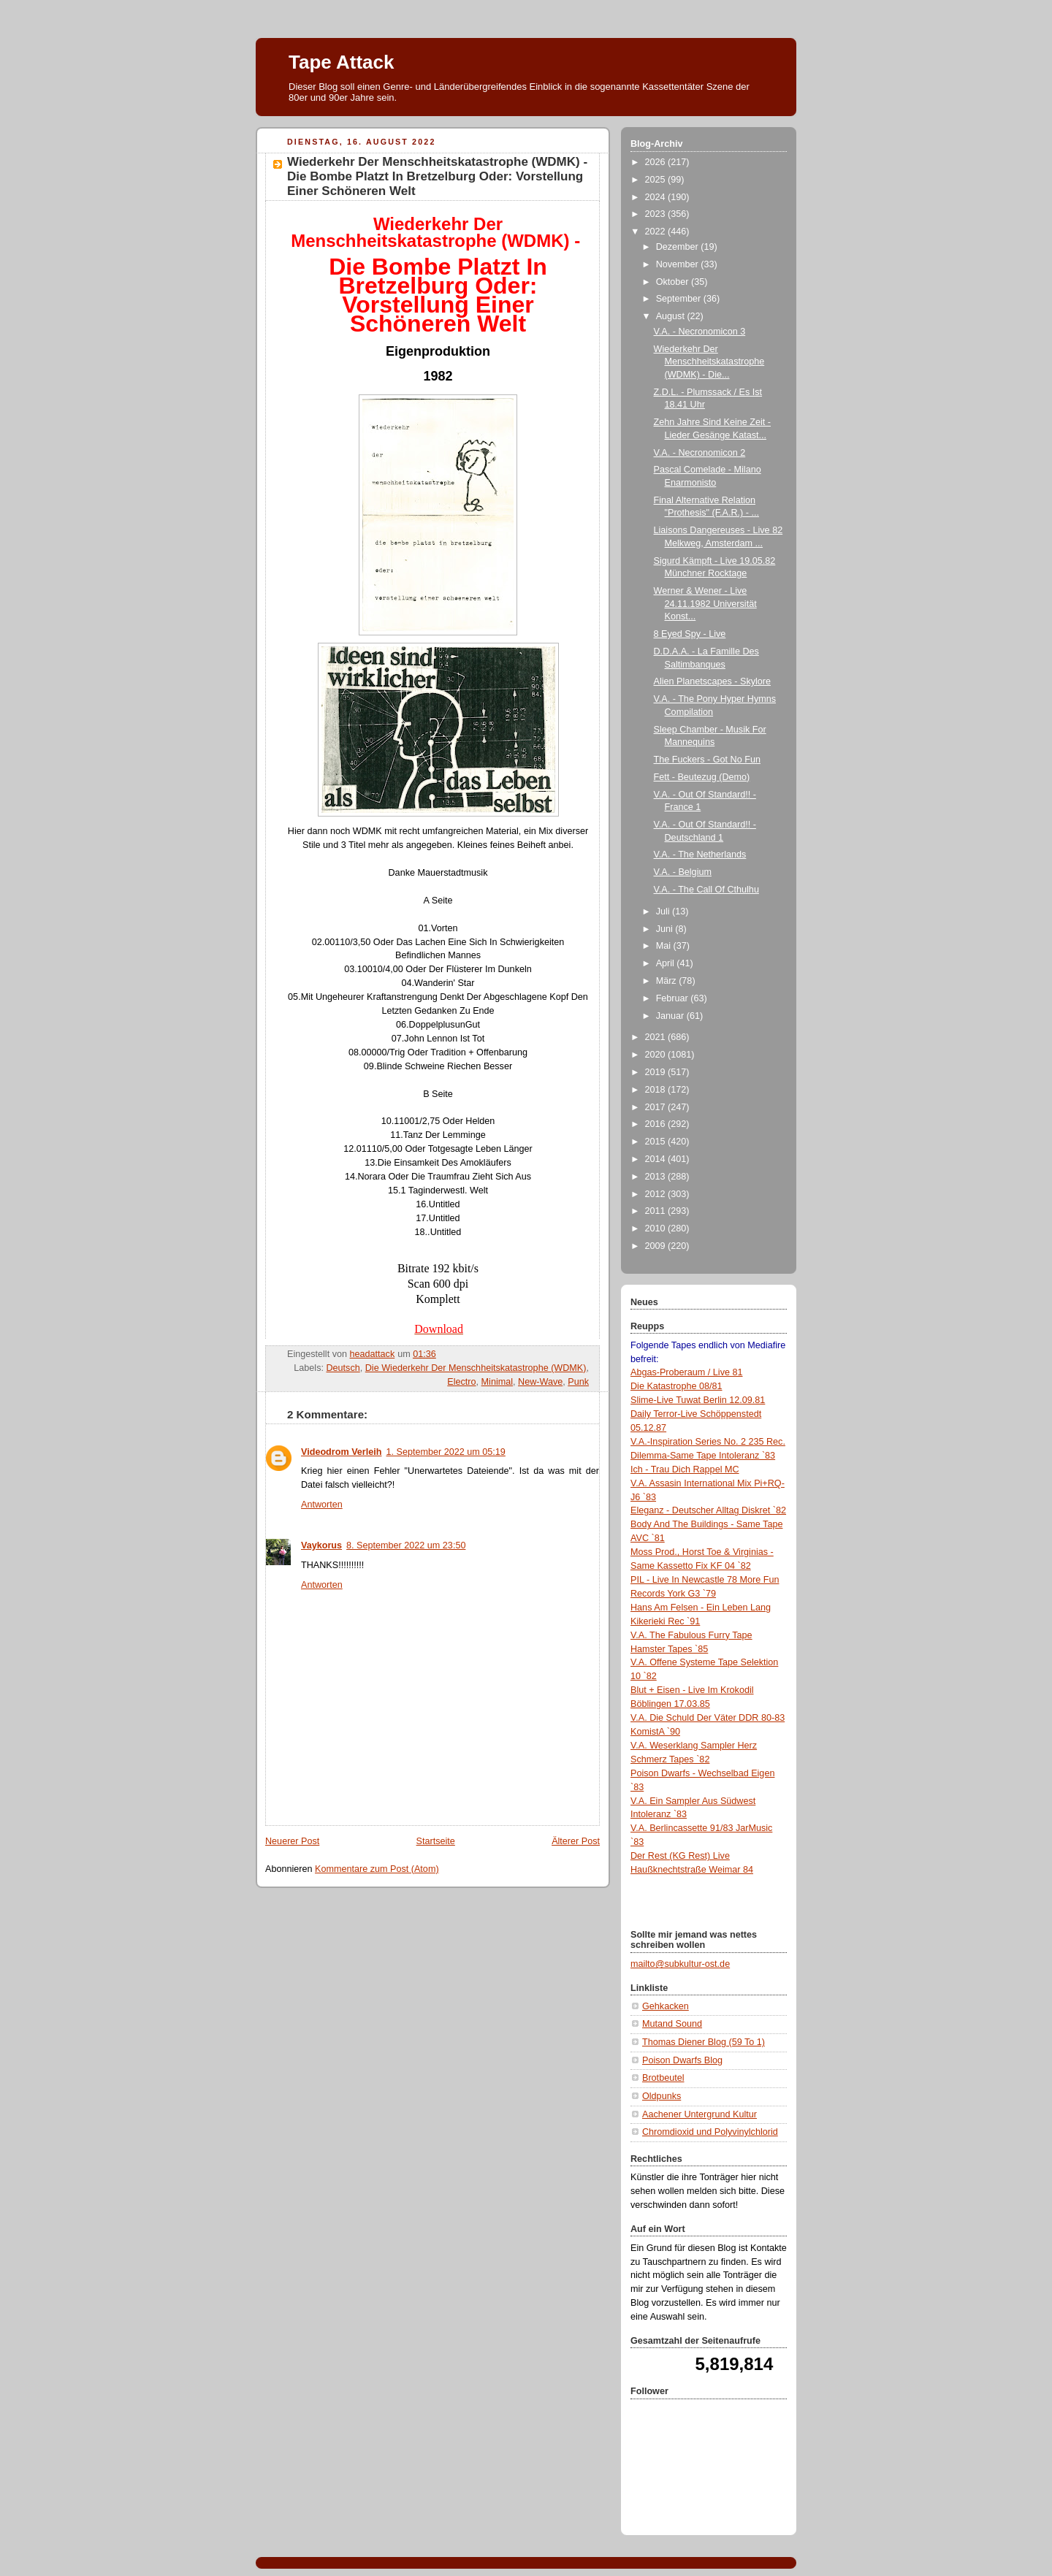 The image size is (1052, 2576). I want to click on 2019, so click(656, 1072).